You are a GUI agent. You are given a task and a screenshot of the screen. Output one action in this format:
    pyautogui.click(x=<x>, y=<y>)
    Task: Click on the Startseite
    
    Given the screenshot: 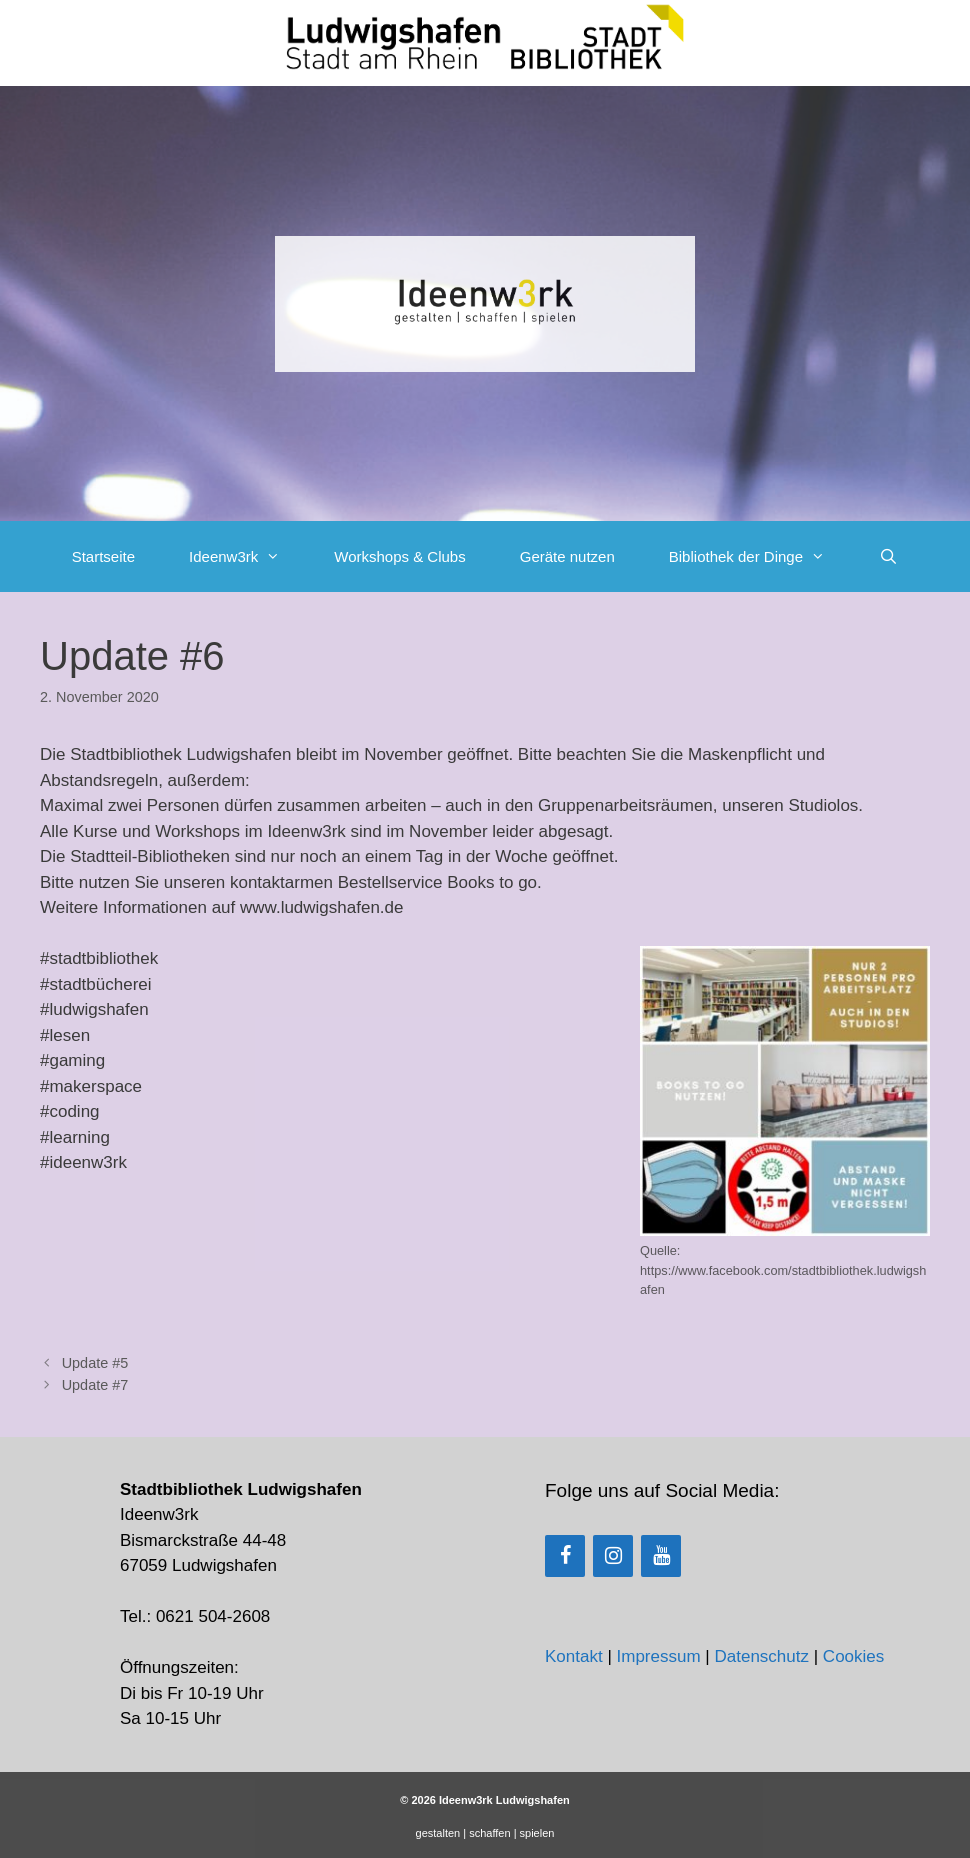 What is the action you would take?
    pyautogui.click(x=103, y=556)
    